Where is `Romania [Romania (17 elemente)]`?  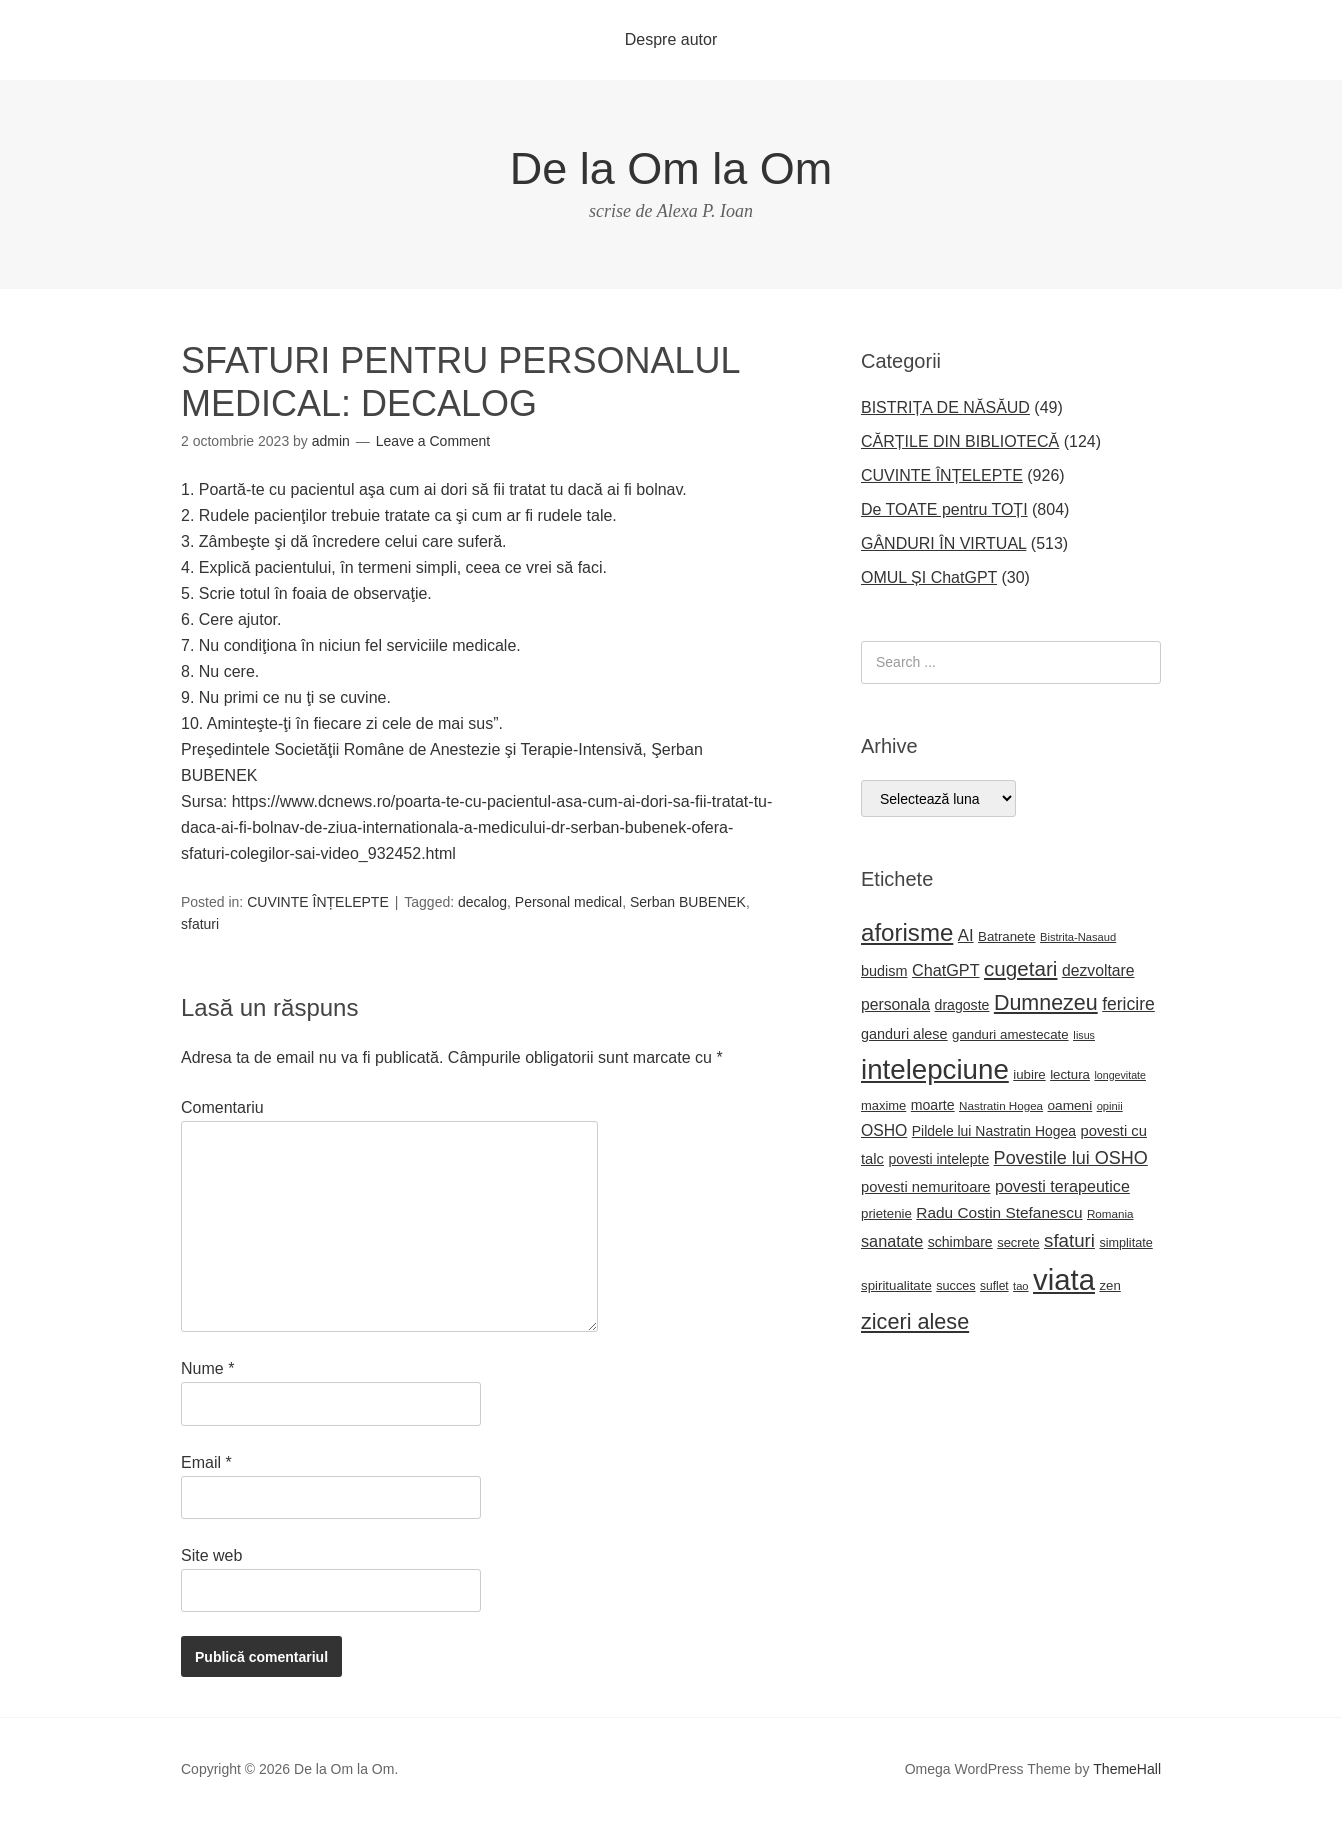
Romania [Romania (17 elemente)] is located at coordinates (1110, 1213).